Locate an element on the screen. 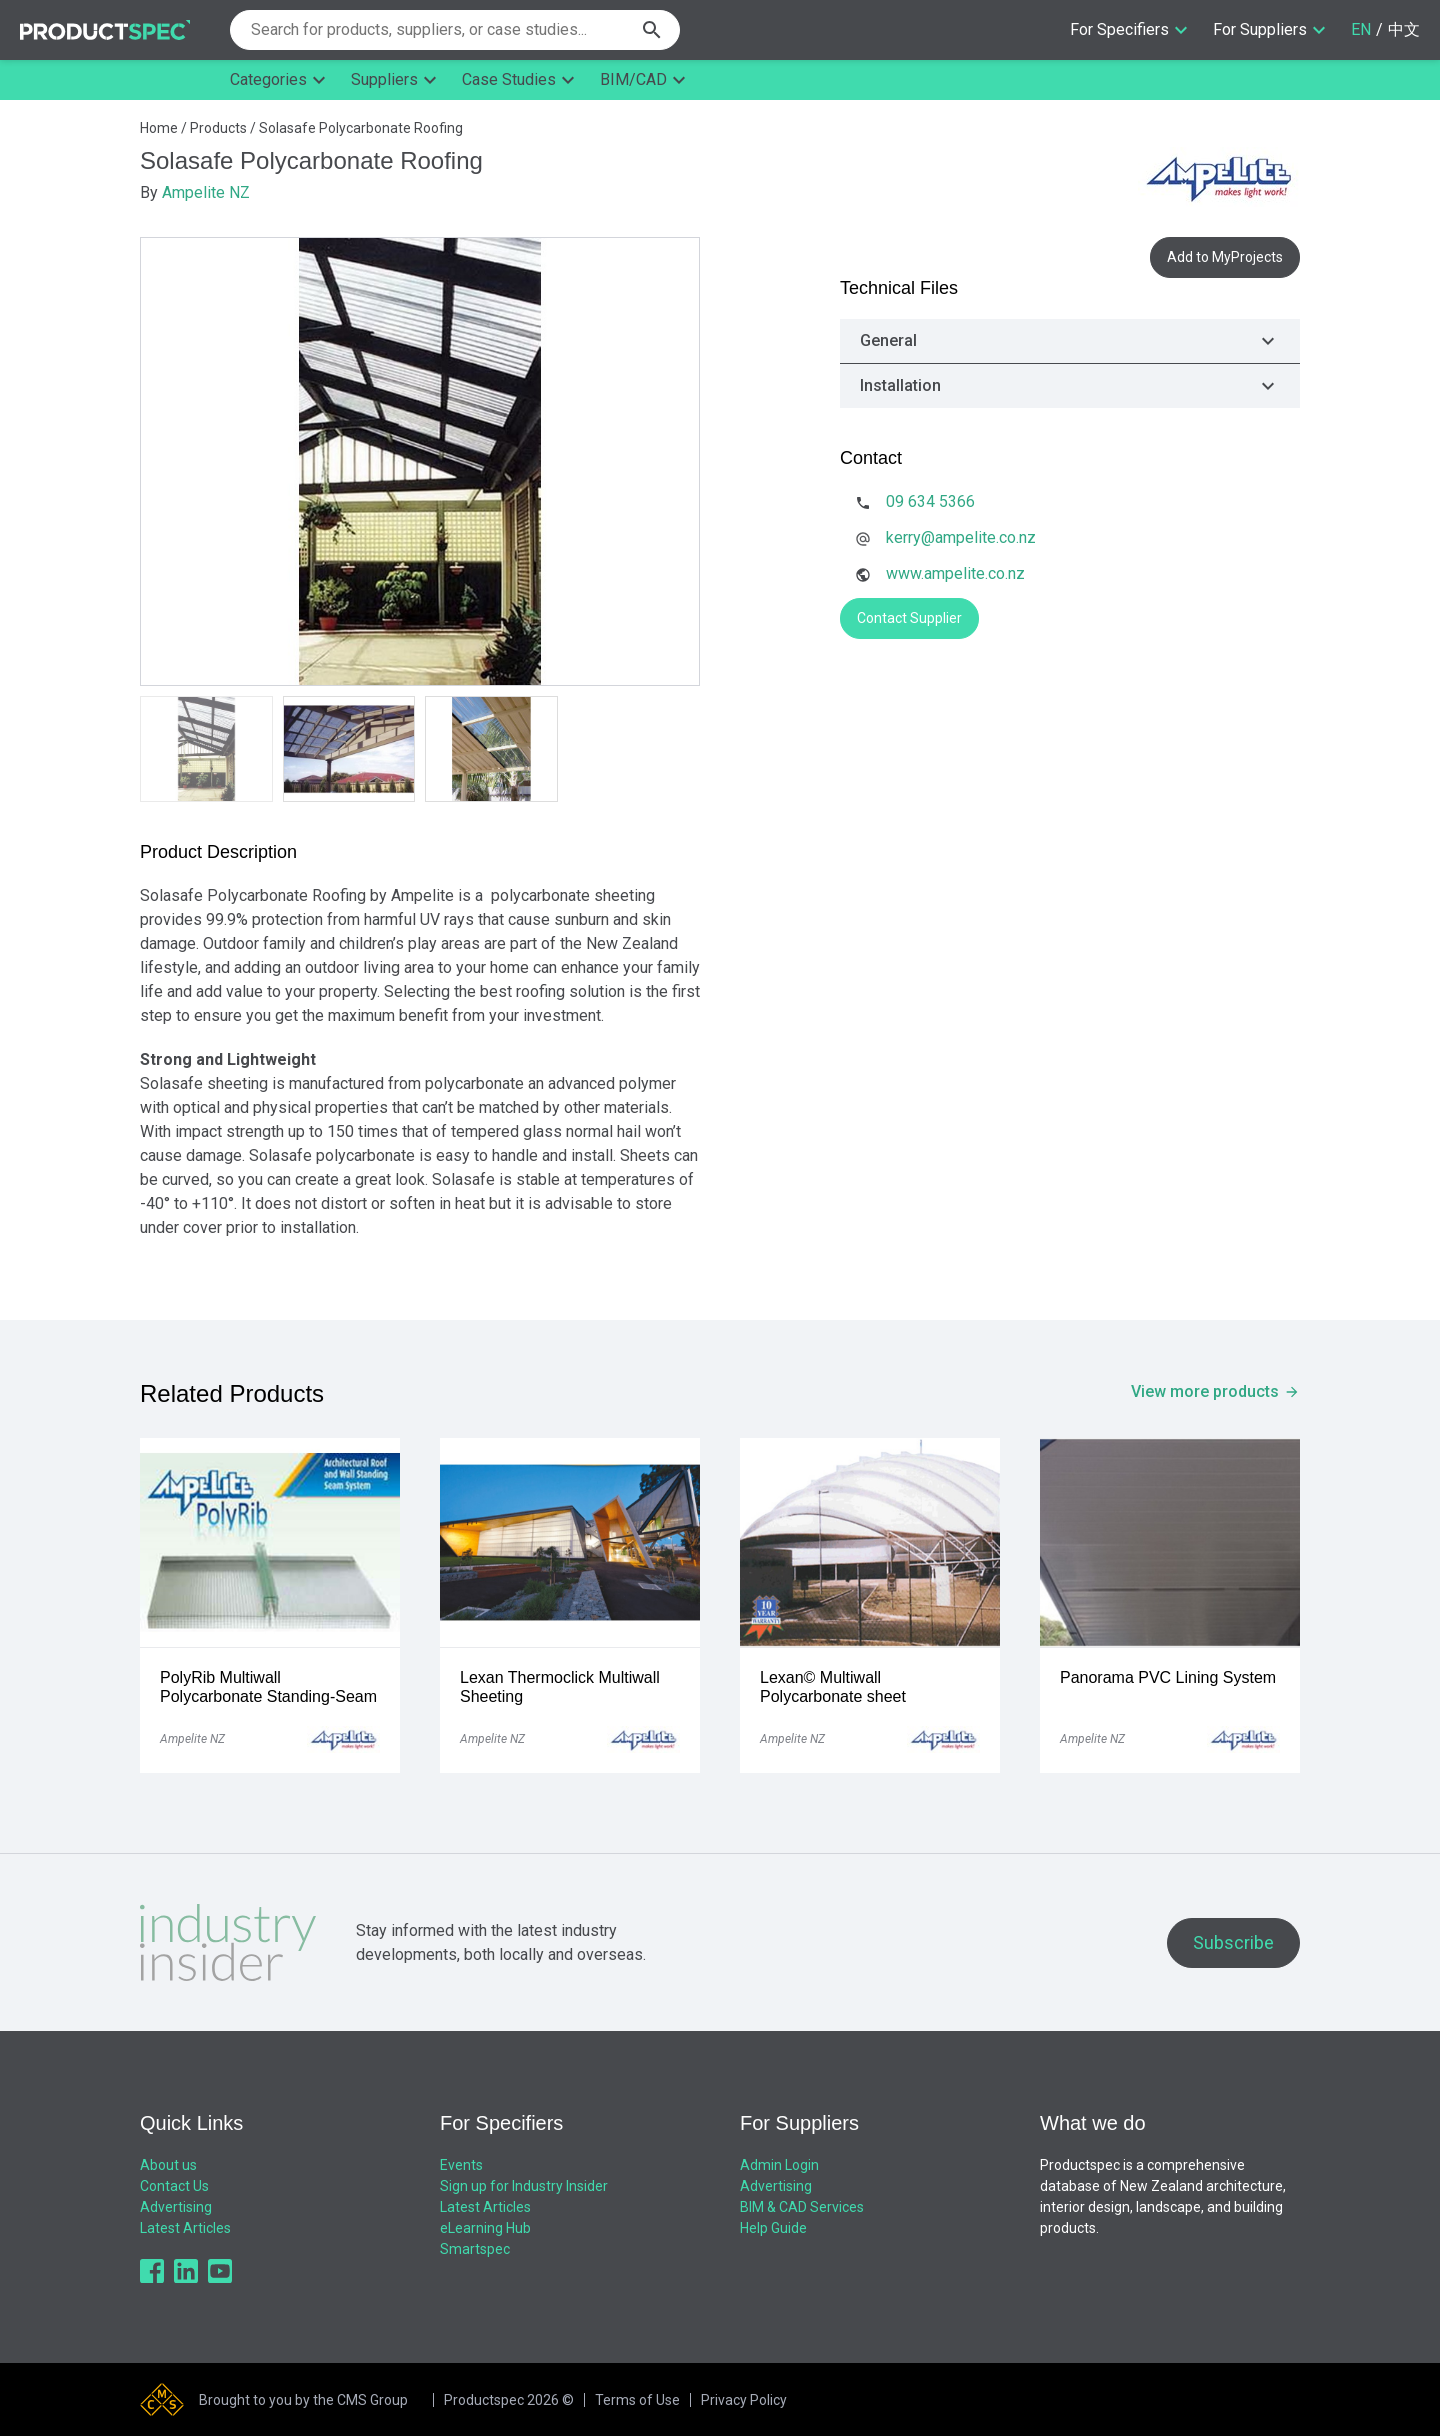 This screenshot has width=1440, height=2436. Contact Supplier is located at coordinates (909, 618).